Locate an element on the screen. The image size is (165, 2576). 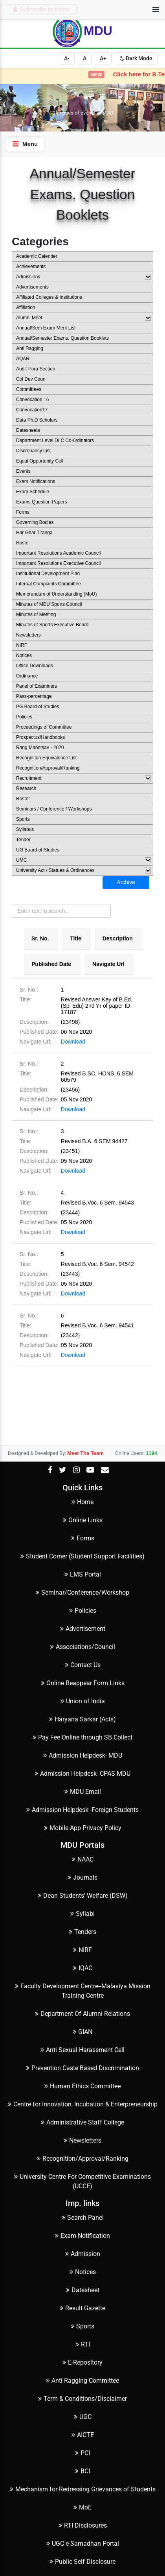
GIAN is located at coordinates (82, 2032).